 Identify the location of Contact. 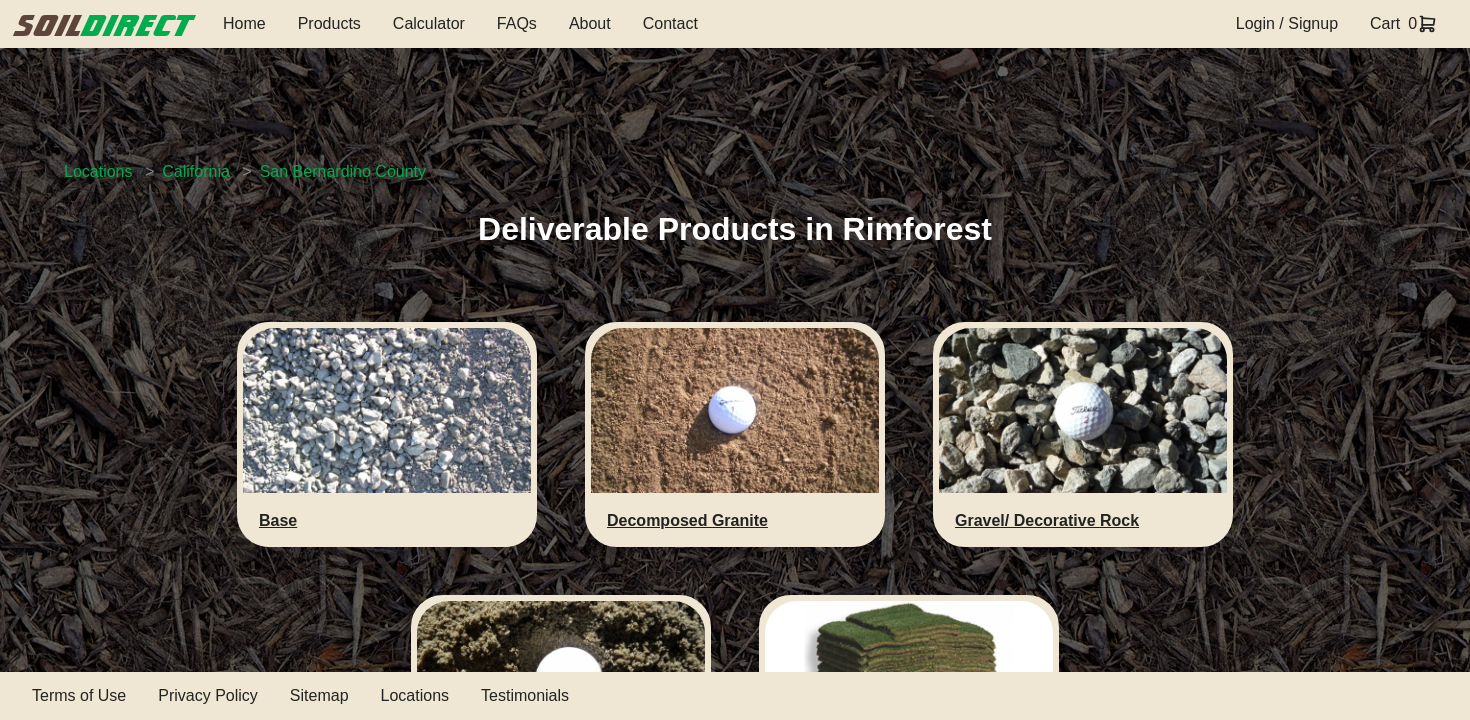
(670, 23).